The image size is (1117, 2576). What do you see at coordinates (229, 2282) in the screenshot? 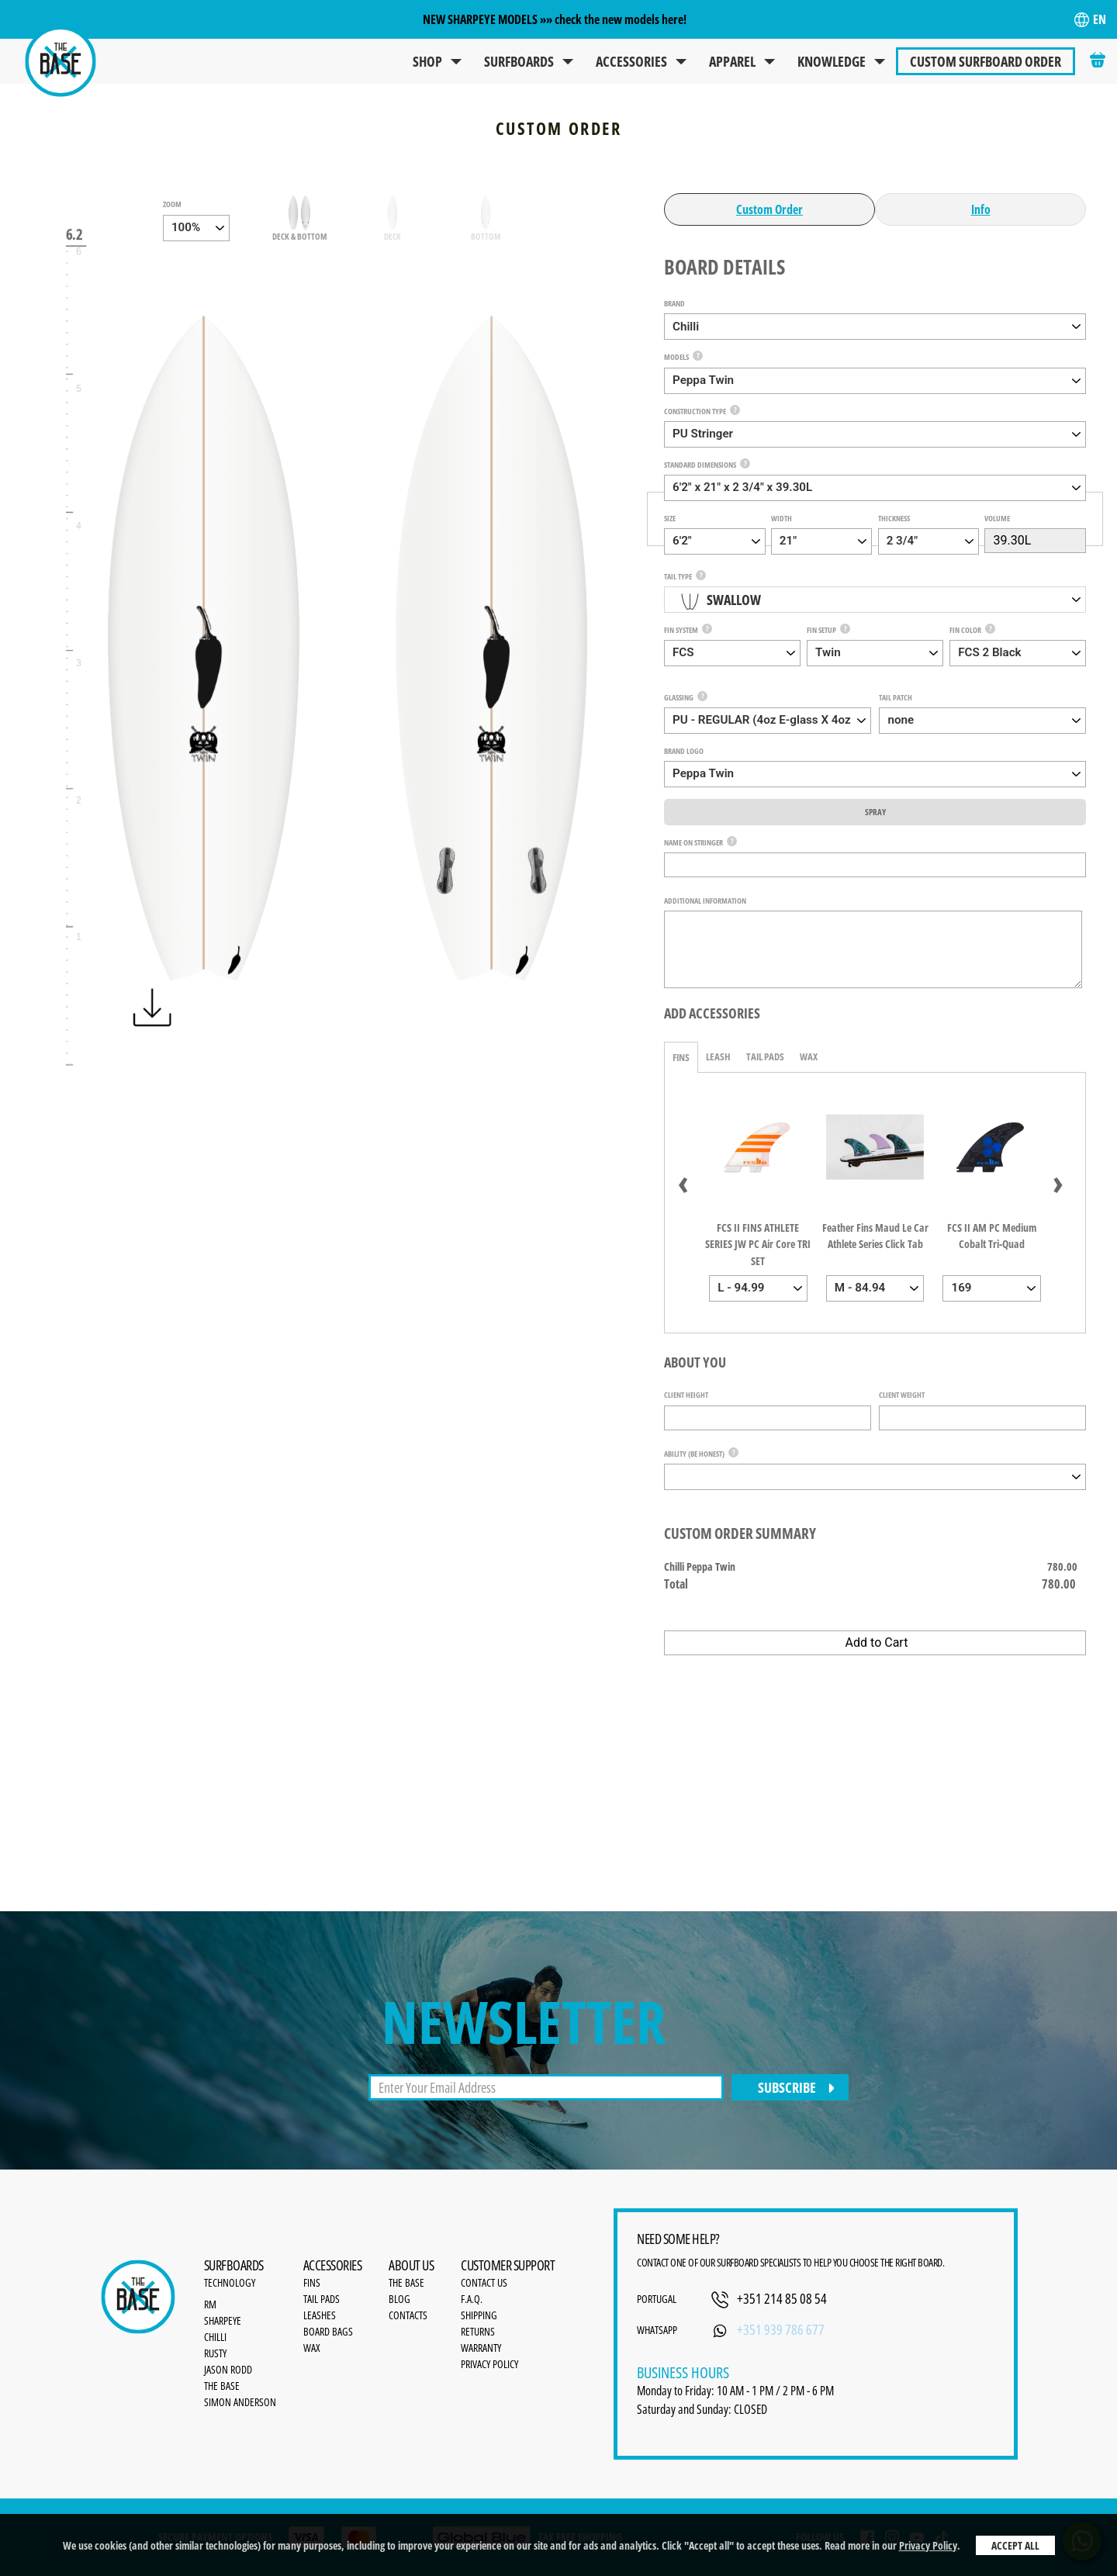
I see `Technology` at bounding box center [229, 2282].